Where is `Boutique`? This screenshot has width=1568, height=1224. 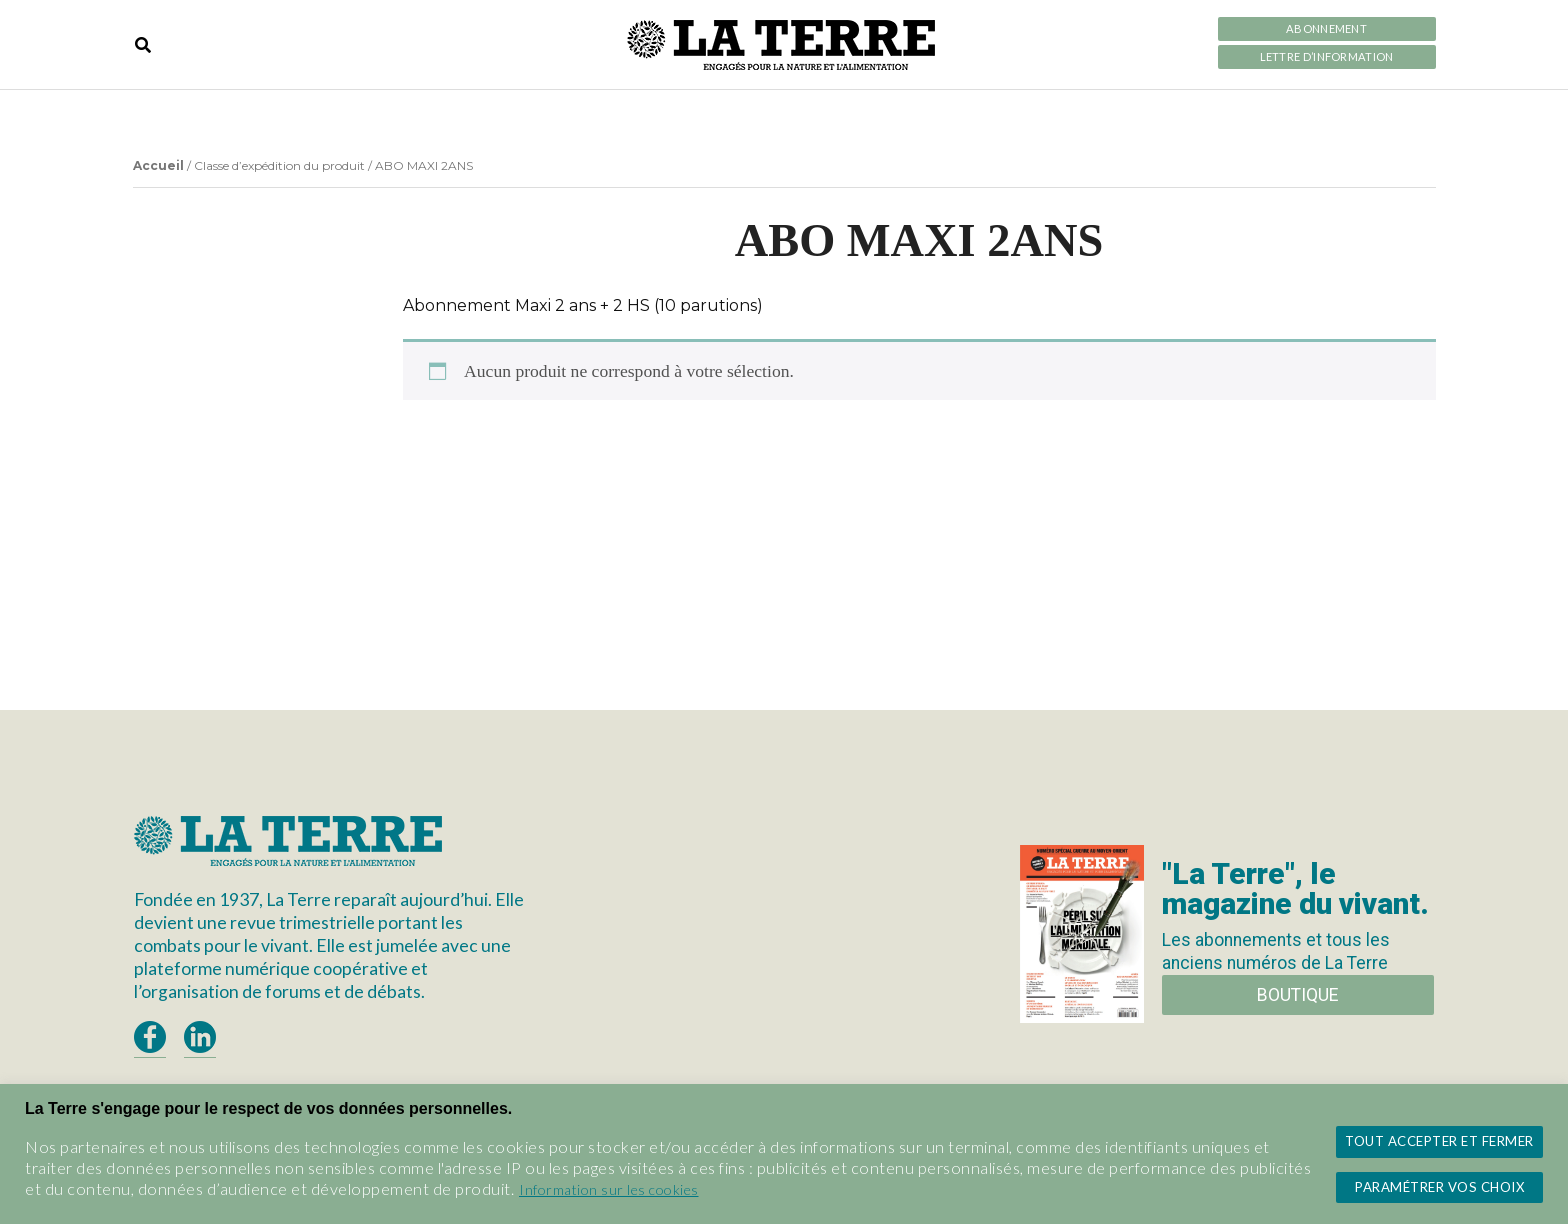
Boutique is located at coordinates (1297, 995).